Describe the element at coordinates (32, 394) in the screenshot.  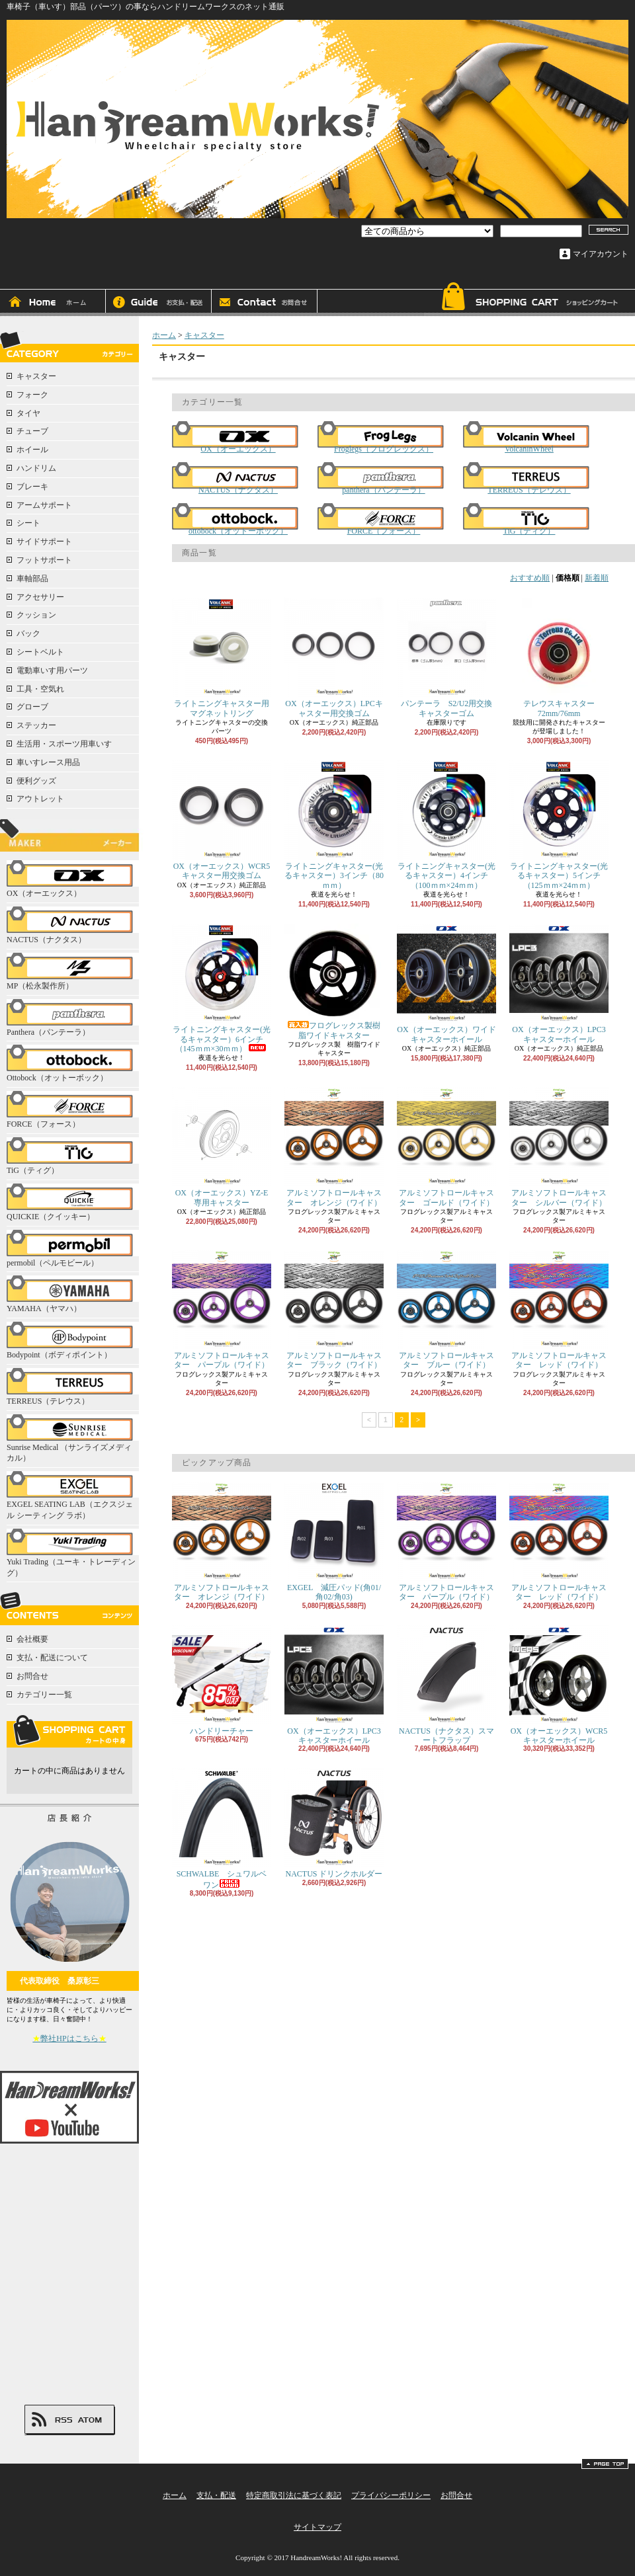
I see `フォーク` at that location.